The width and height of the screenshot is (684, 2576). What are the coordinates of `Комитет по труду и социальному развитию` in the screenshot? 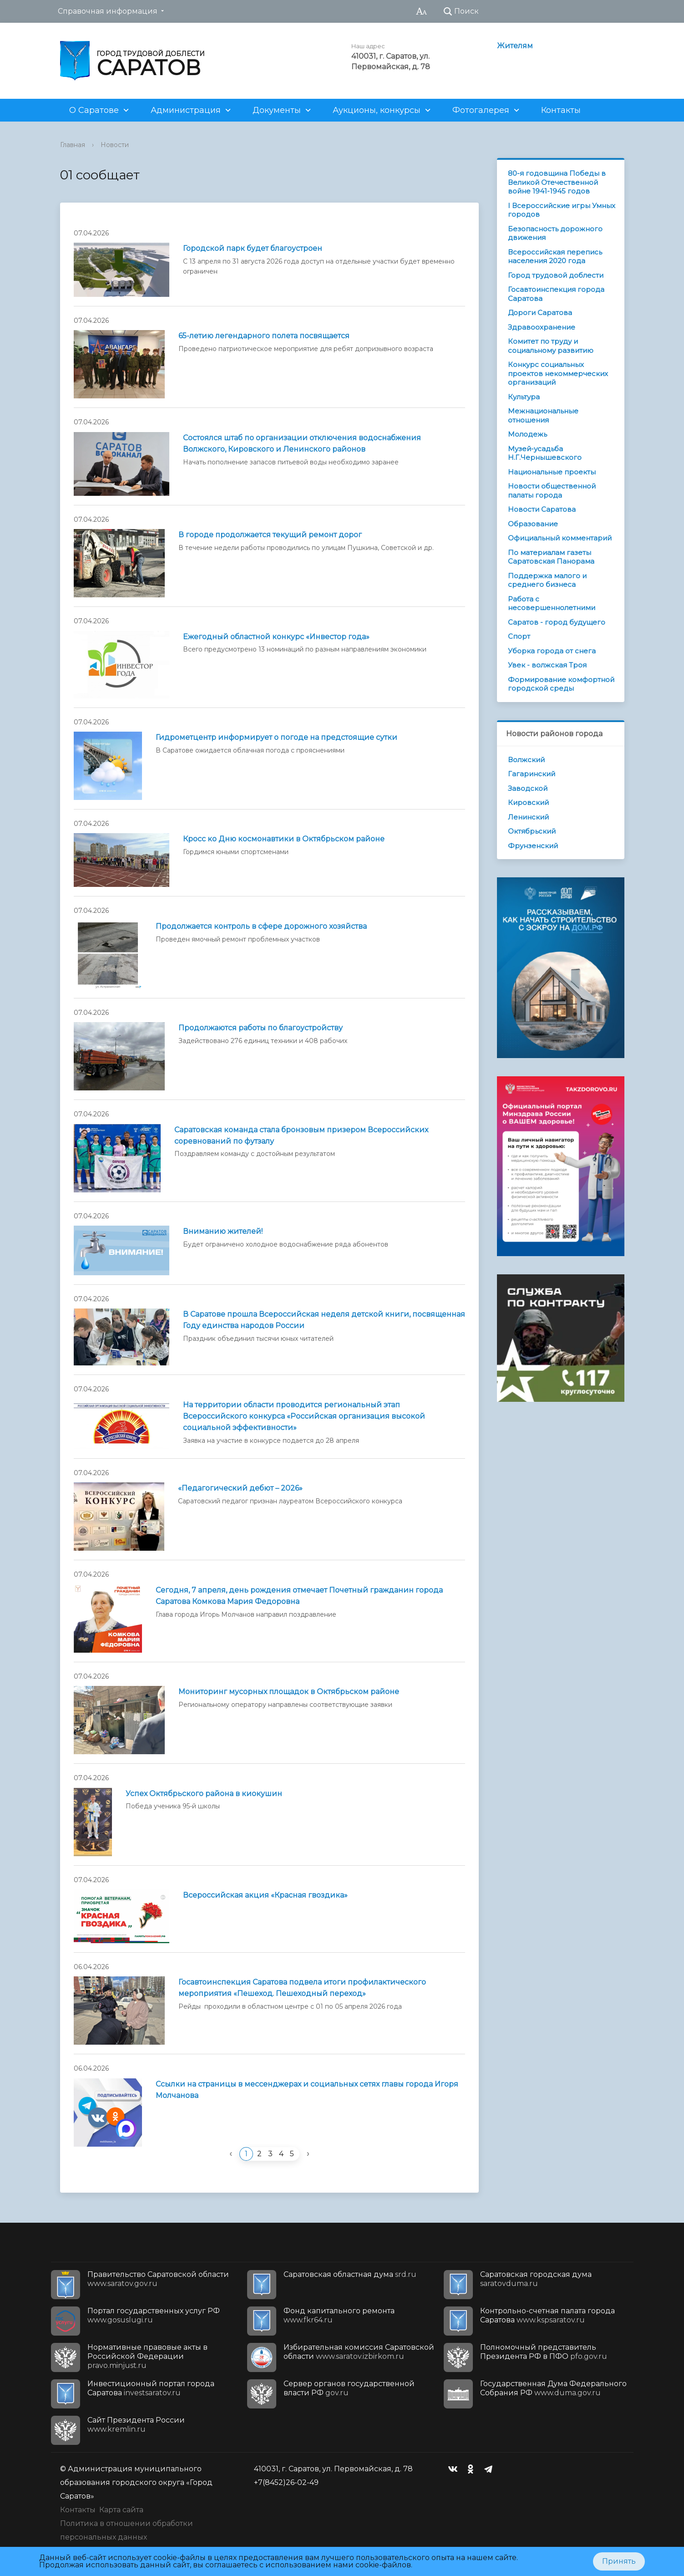 It's located at (550, 346).